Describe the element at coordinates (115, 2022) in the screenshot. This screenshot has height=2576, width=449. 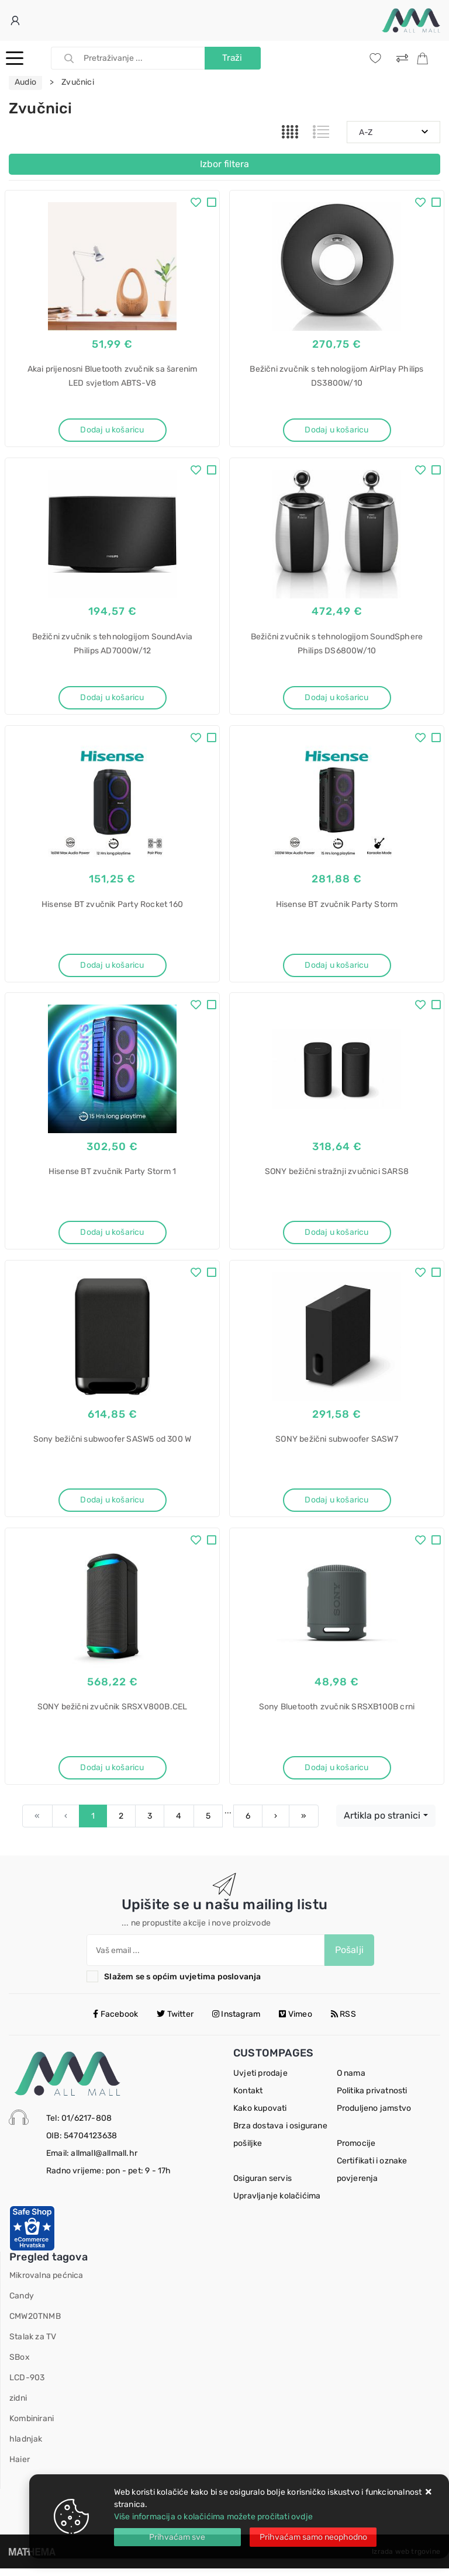
I see `Facebook` at that location.